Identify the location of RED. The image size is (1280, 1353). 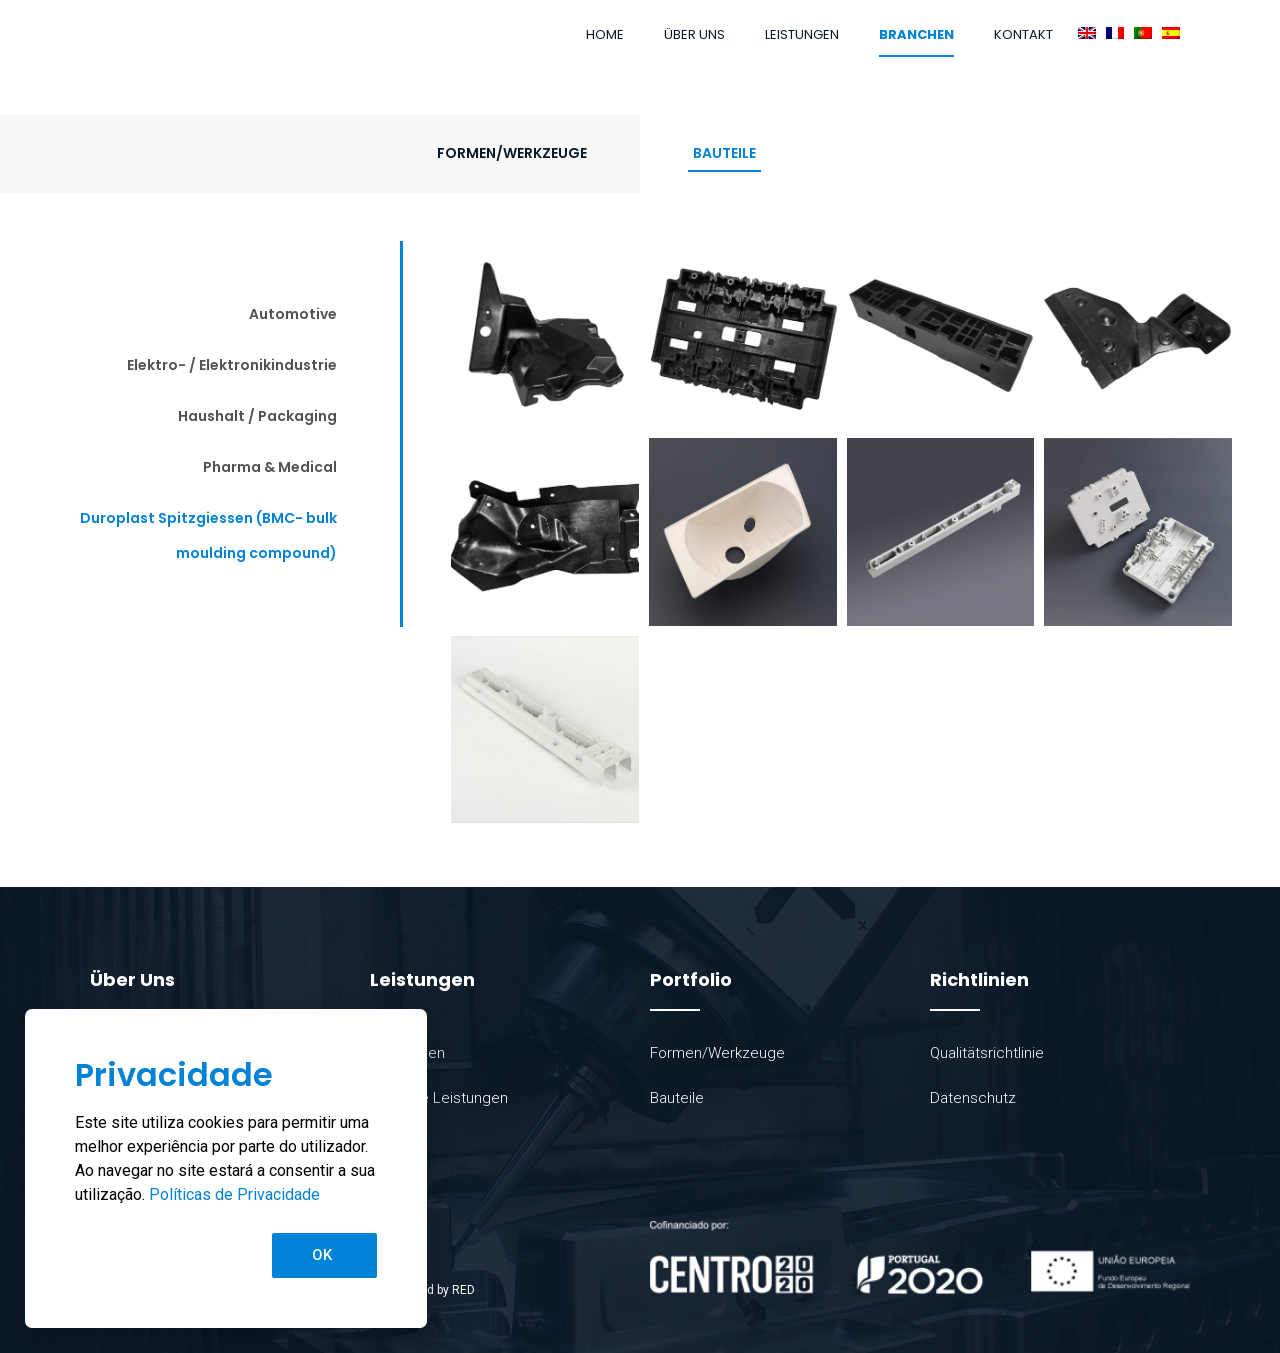
(463, 1290).